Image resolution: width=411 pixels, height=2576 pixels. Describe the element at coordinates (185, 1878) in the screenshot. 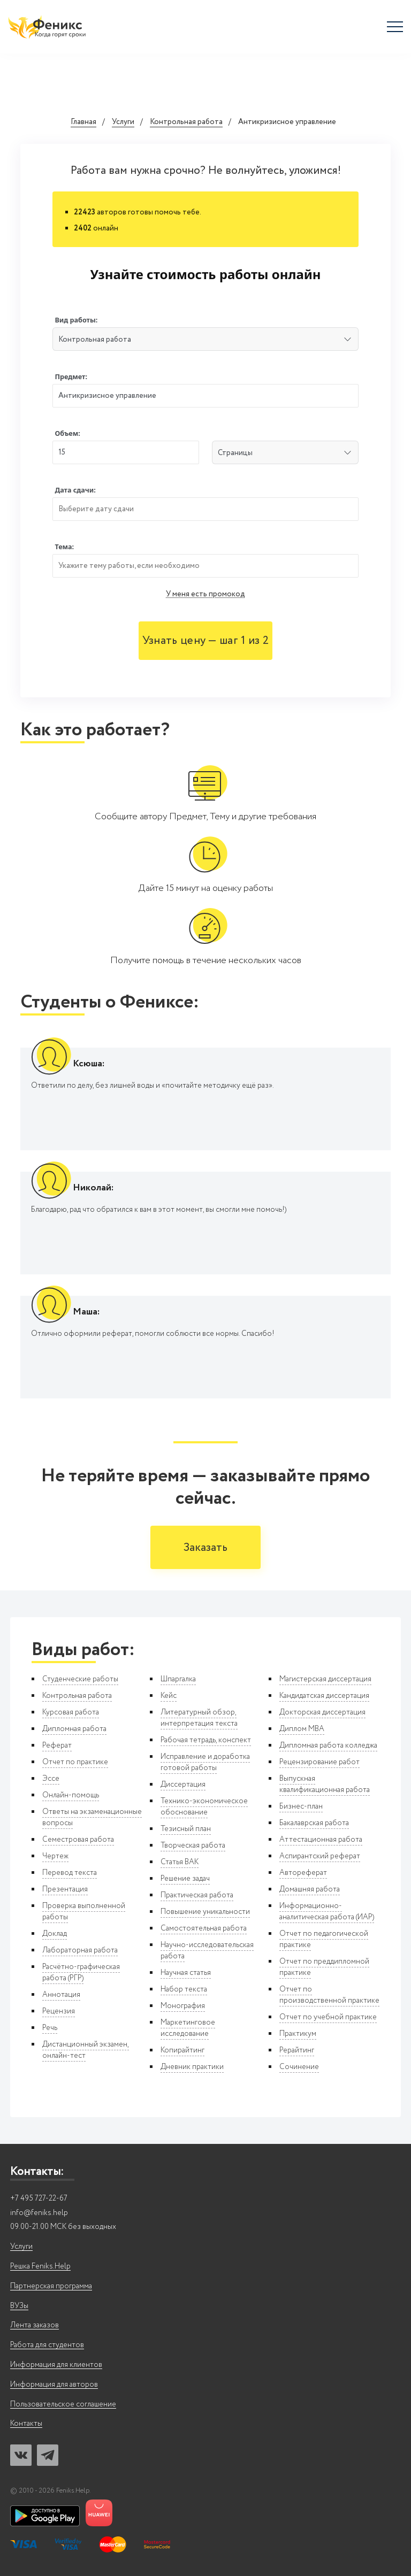

I see `Решение задач` at that location.